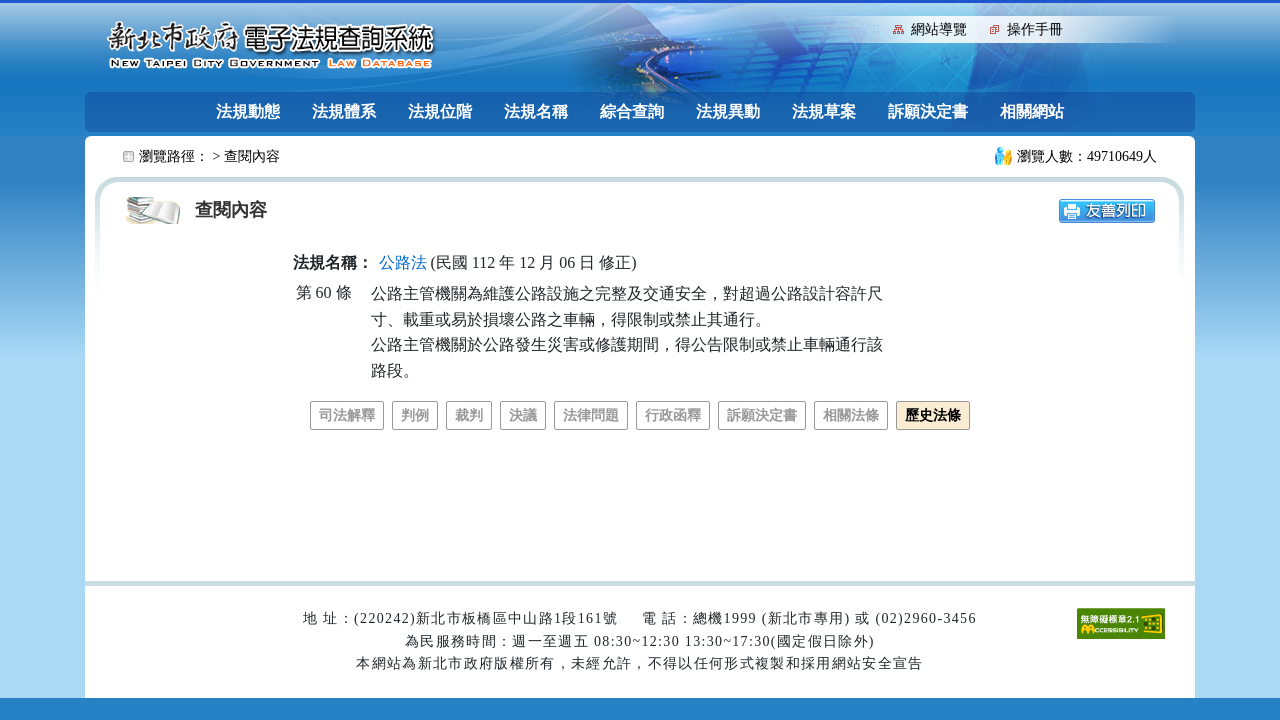 The image size is (1280, 720). What do you see at coordinates (415, 415) in the screenshot?
I see `判例` at bounding box center [415, 415].